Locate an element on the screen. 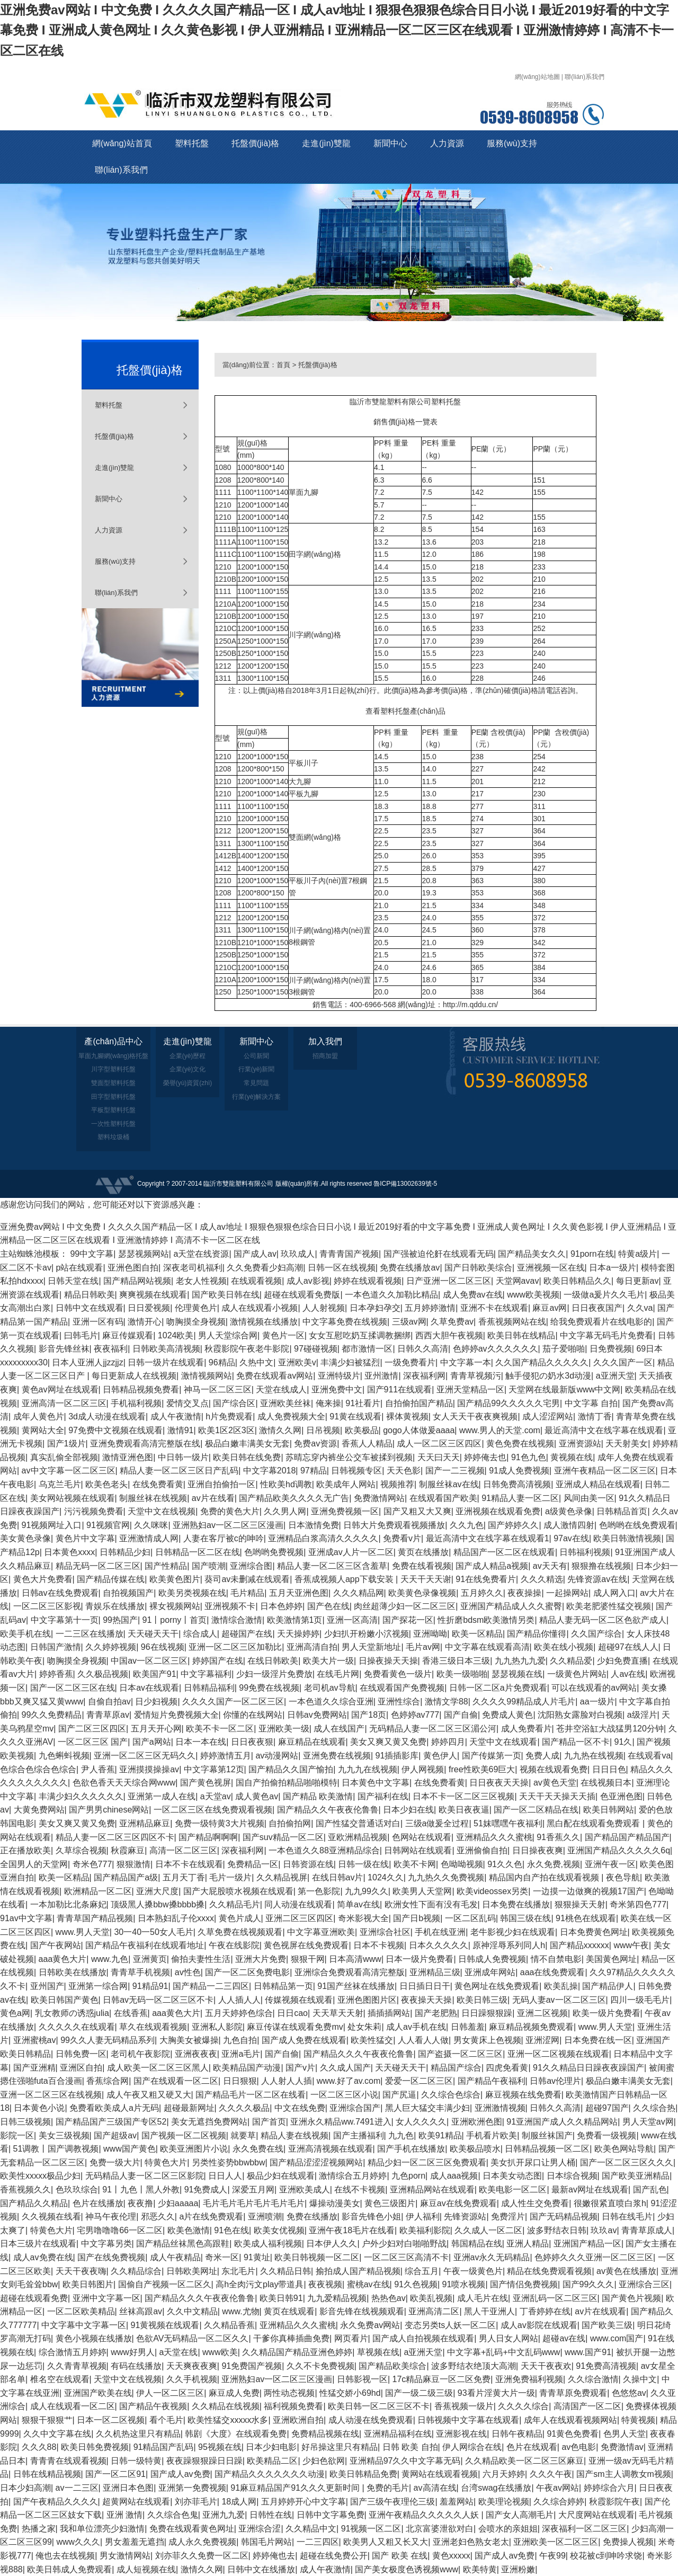  亚洲大片免费 is located at coordinates (260, 1959).